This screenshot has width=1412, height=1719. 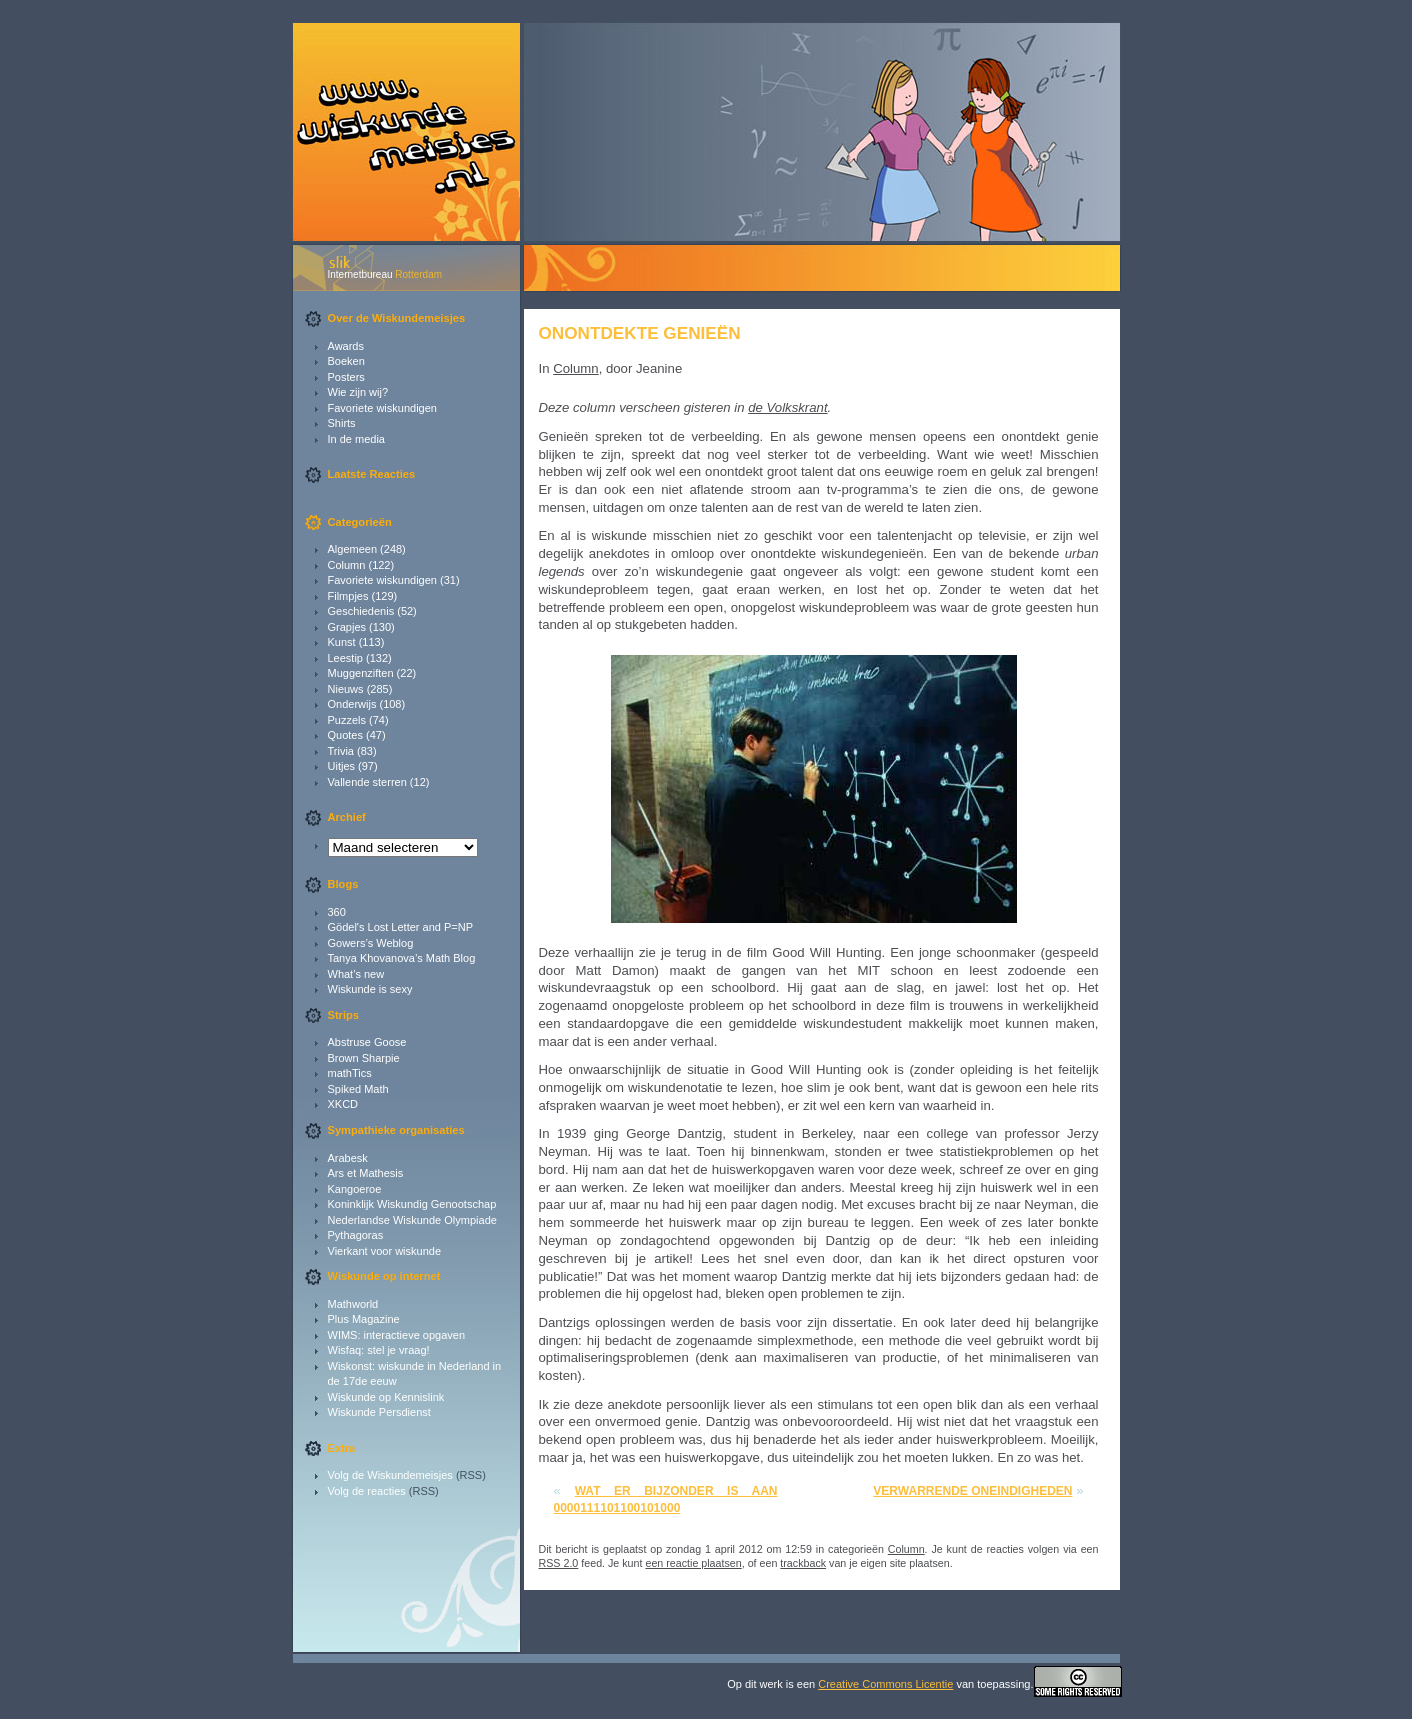 I want to click on Wie zijn wij?, so click(x=358, y=392).